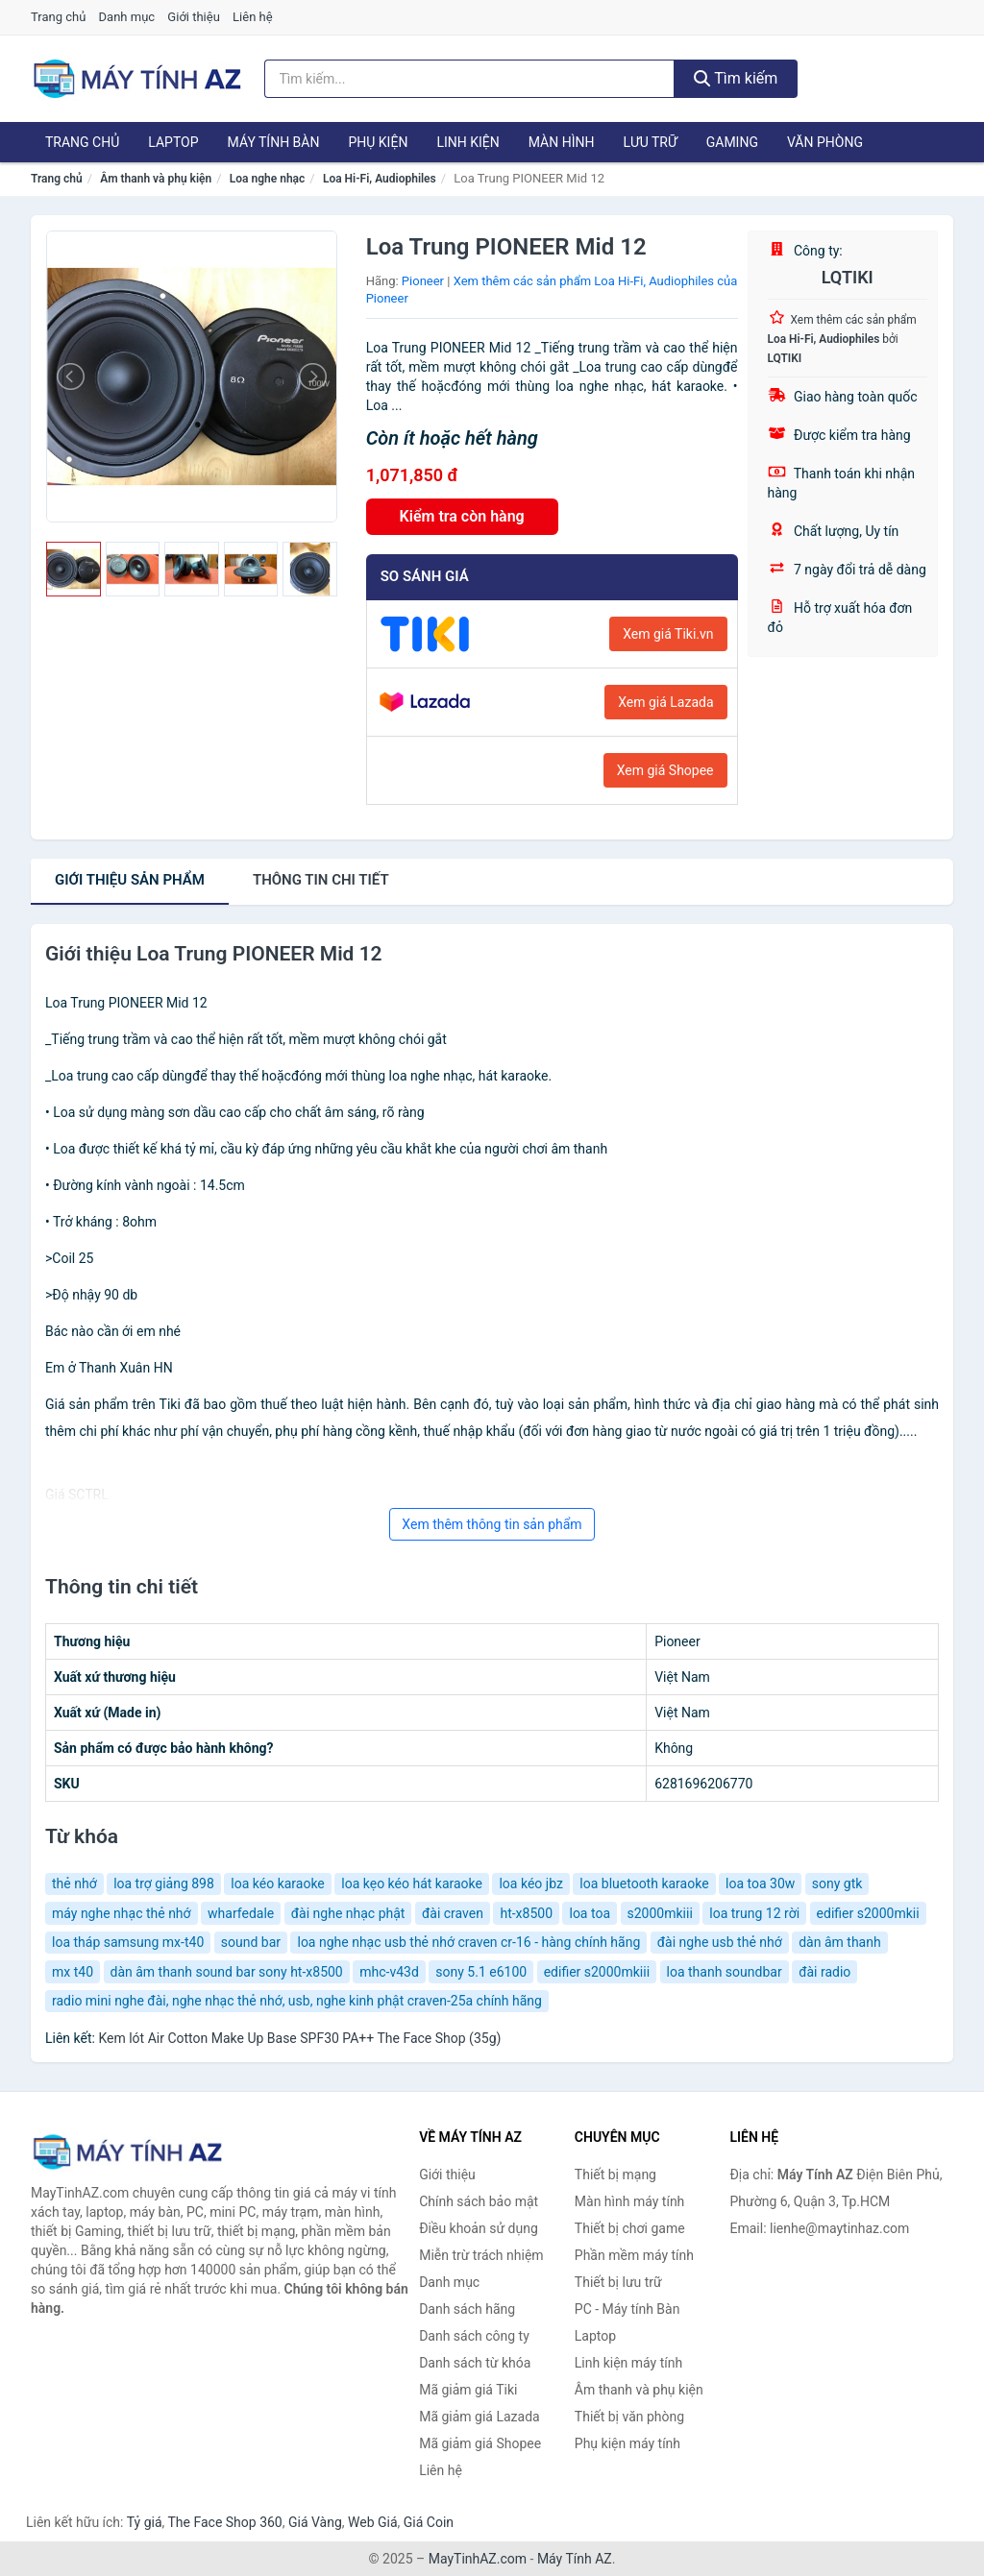 This screenshot has height=2576, width=984. I want to click on Thiết bị chơi game, so click(630, 2228).